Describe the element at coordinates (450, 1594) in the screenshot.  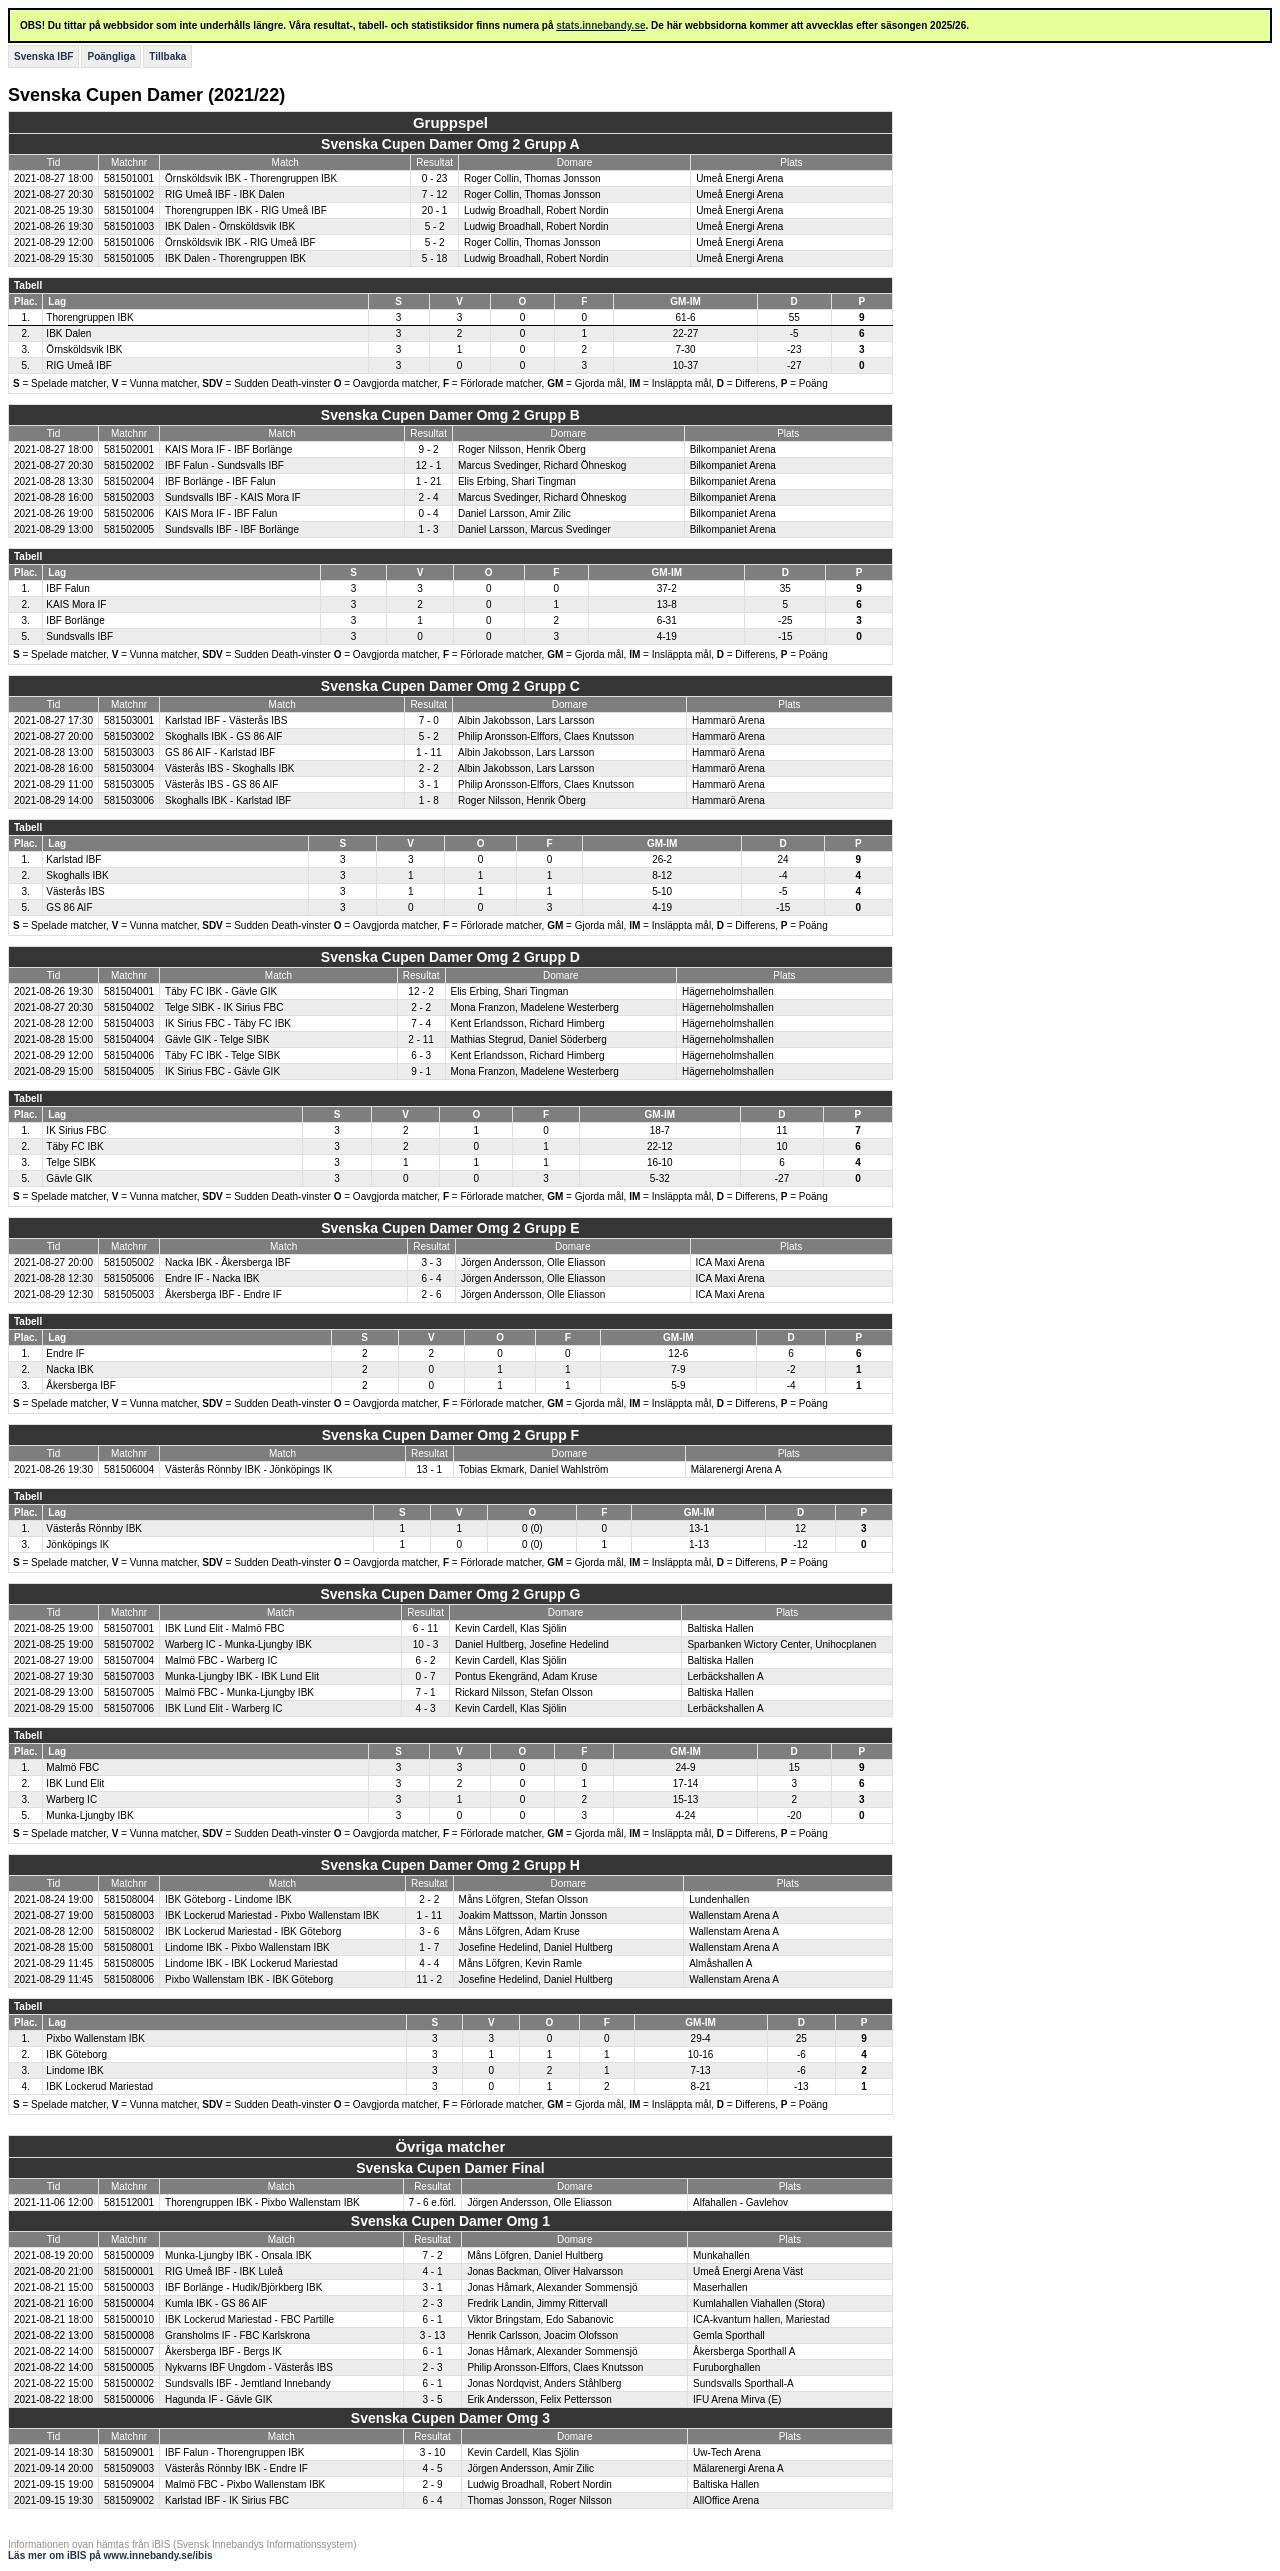
I see `Svenska Cupen Damer Omg 2 Grupp G` at that location.